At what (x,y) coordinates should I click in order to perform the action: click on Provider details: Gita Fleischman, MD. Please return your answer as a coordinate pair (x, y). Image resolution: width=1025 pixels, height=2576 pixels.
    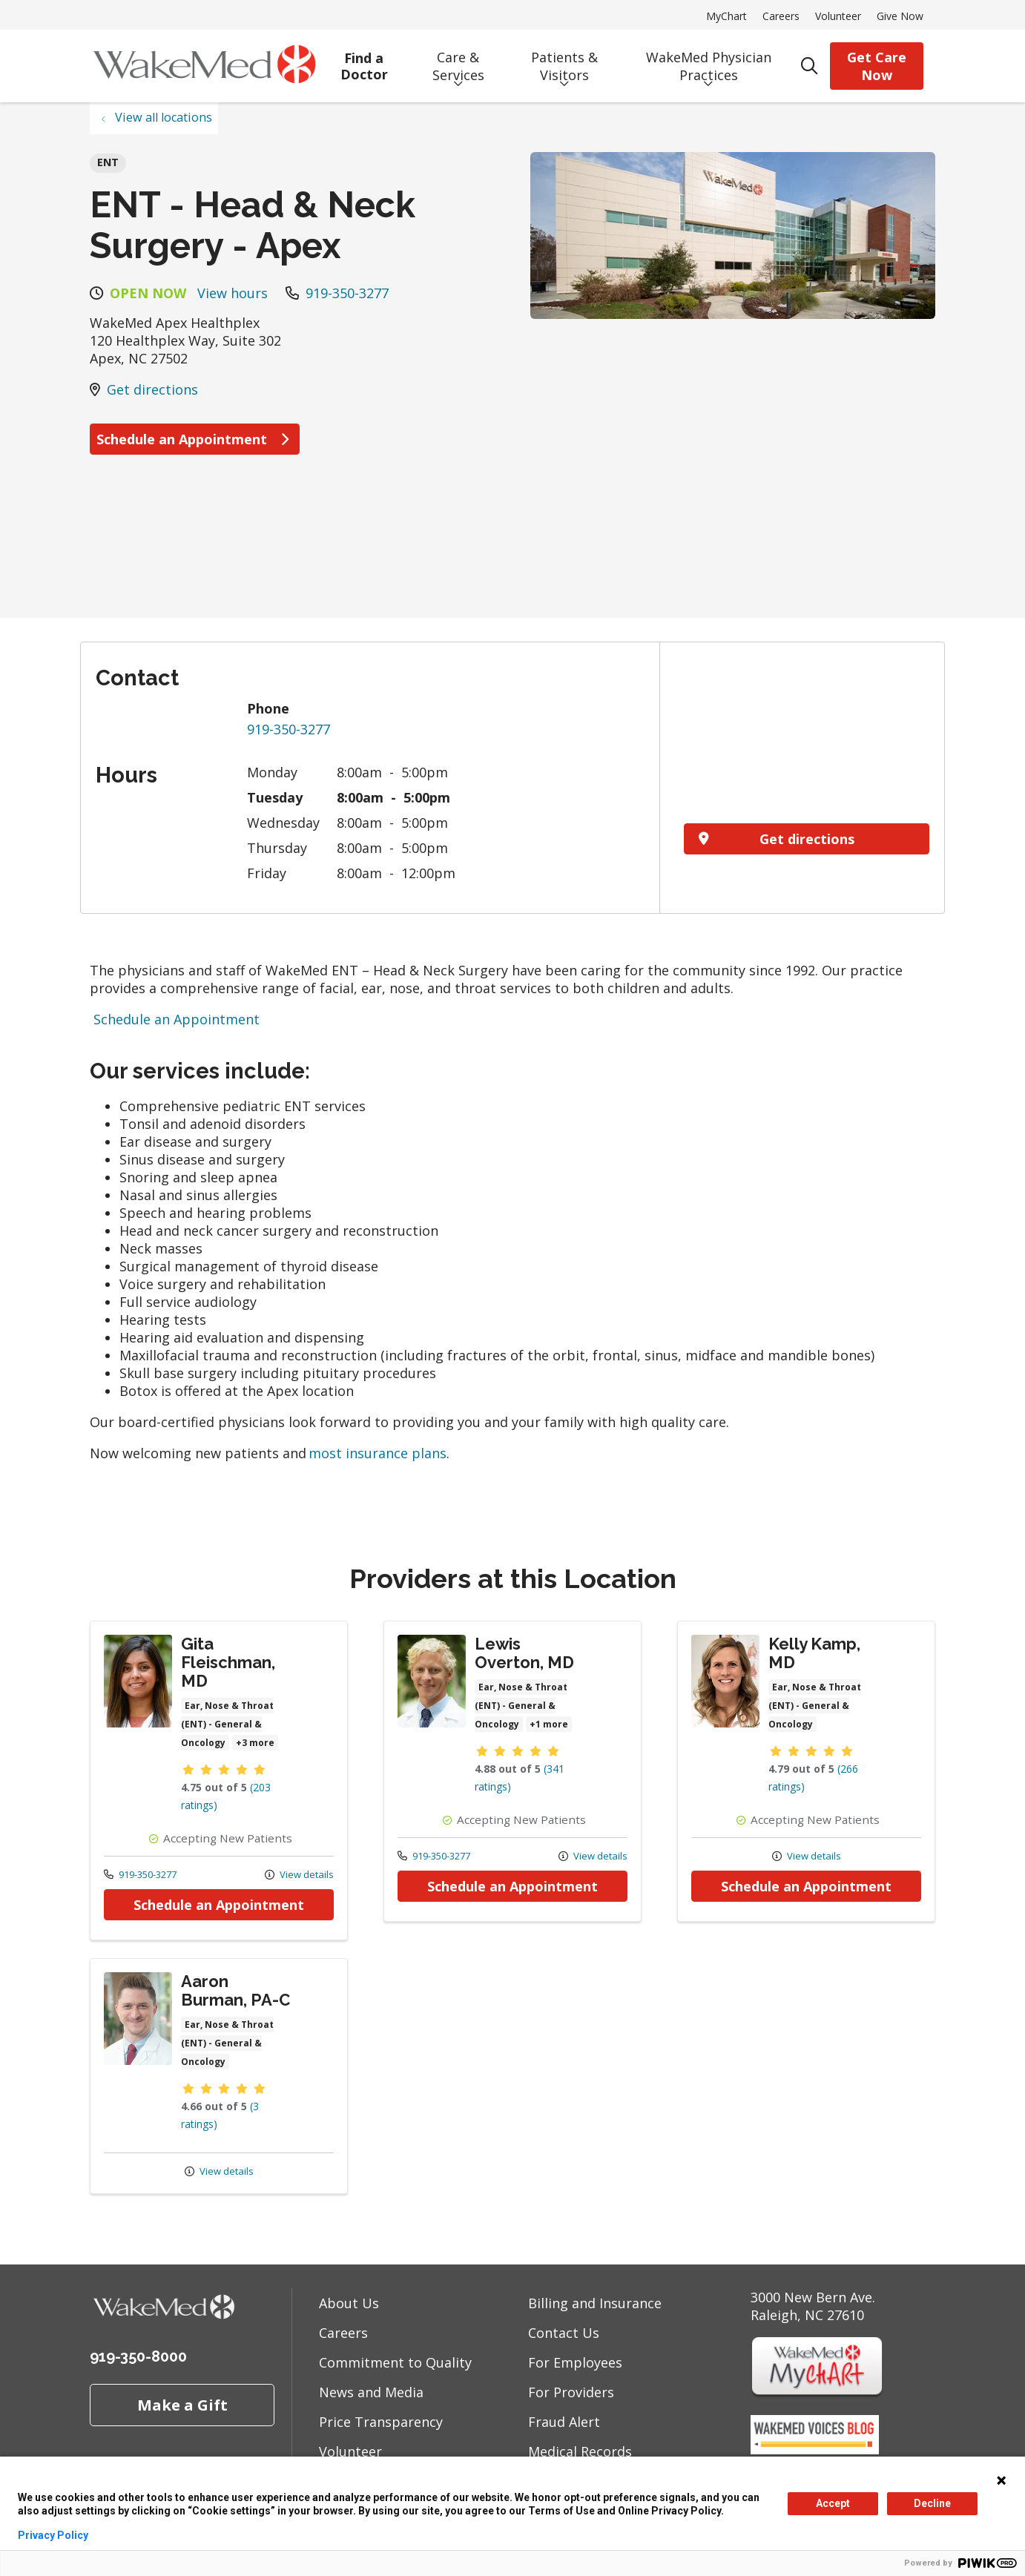
    Looking at the image, I should click on (218, 1780).